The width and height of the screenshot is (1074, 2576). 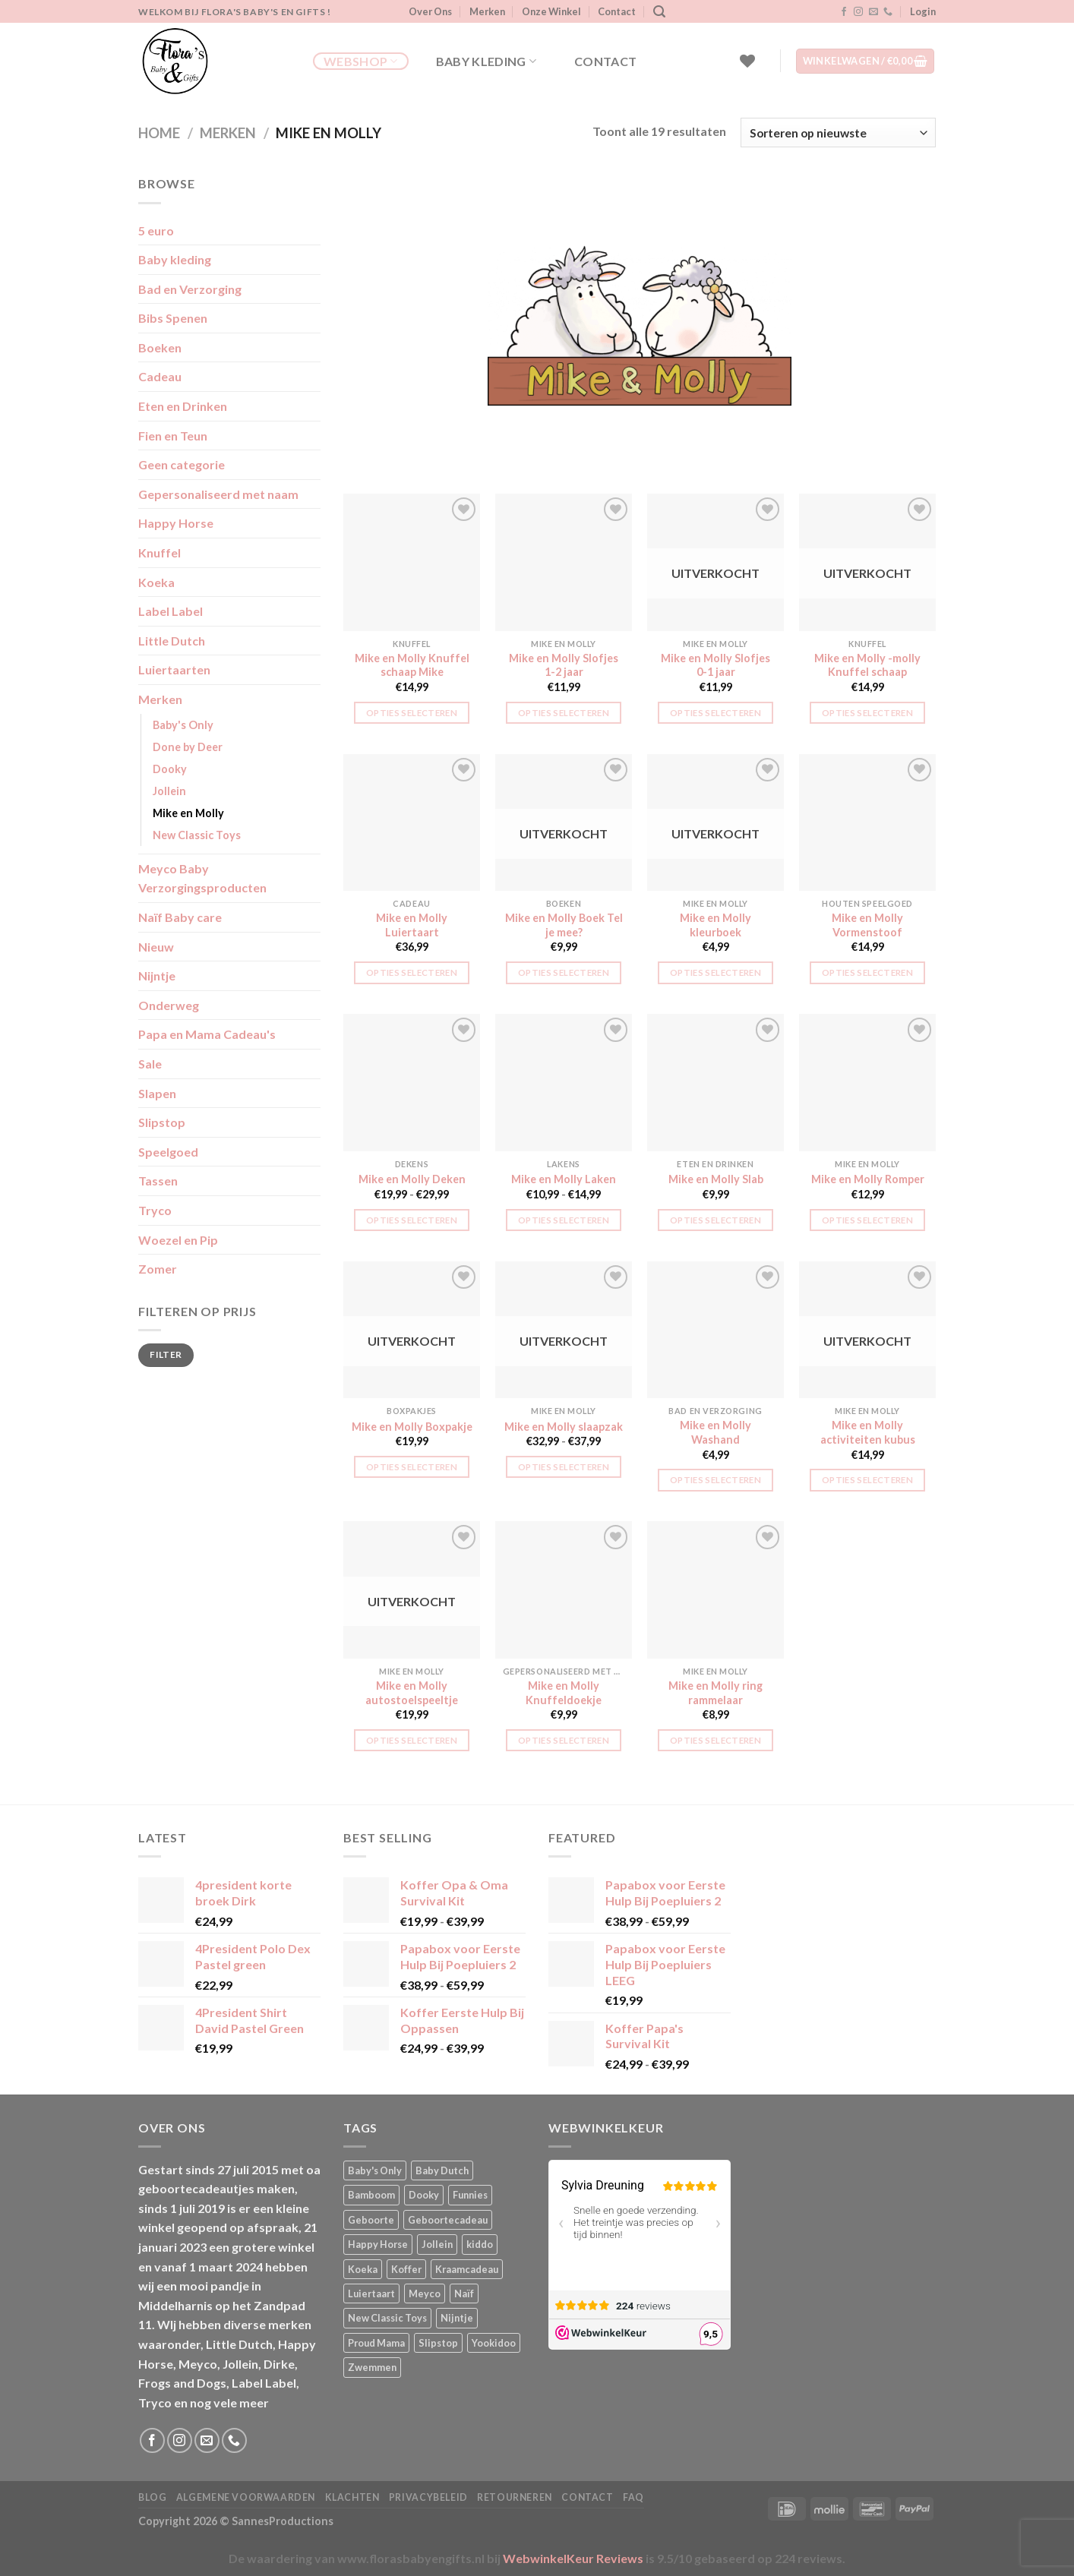 What do you see at coordinates (159, 552) in the screenshot?
I see `Knuffel` at bounding box center [159, 552].